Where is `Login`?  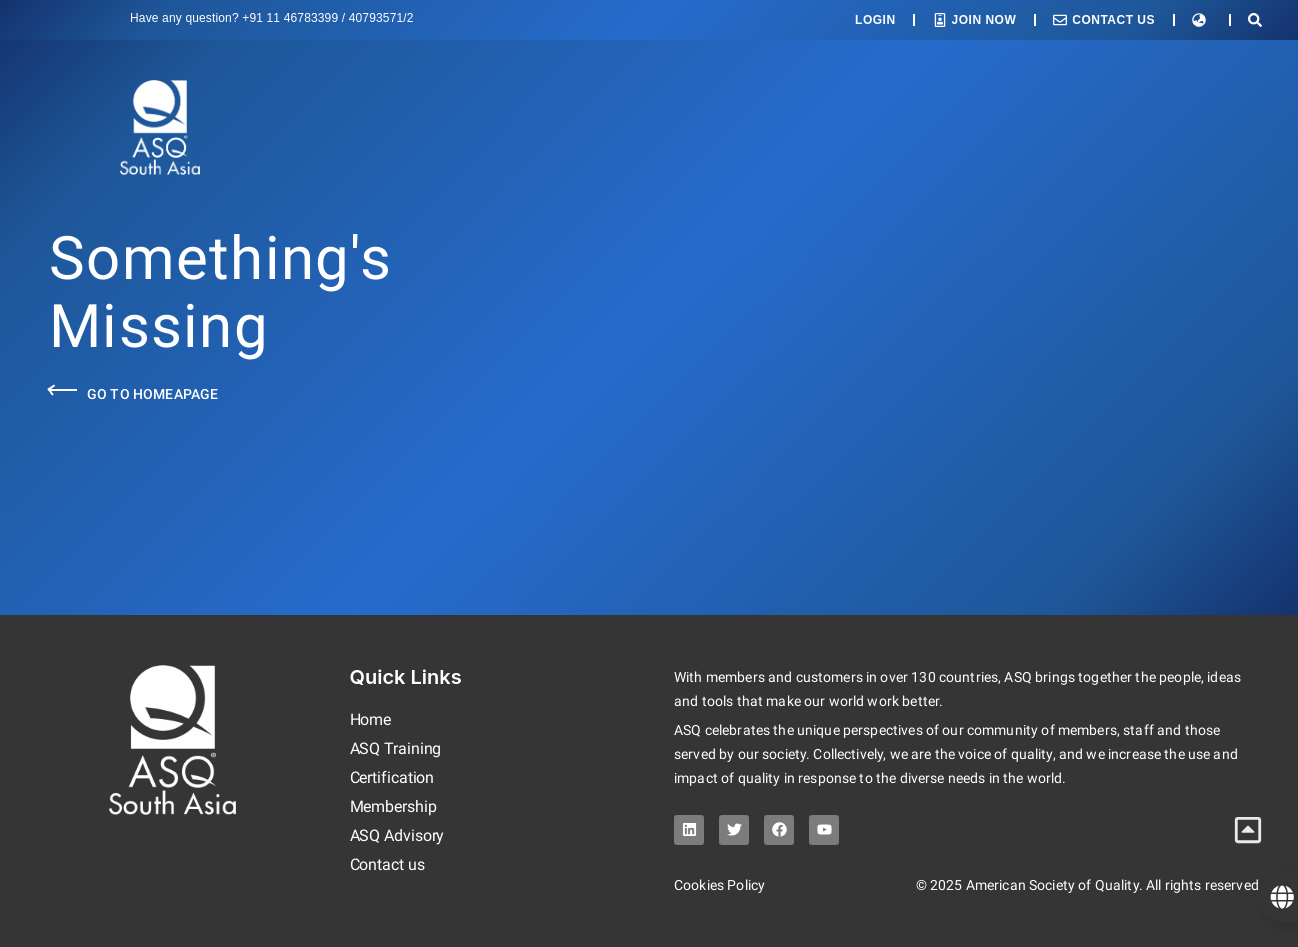 Login is located at coordinates (875, 20).